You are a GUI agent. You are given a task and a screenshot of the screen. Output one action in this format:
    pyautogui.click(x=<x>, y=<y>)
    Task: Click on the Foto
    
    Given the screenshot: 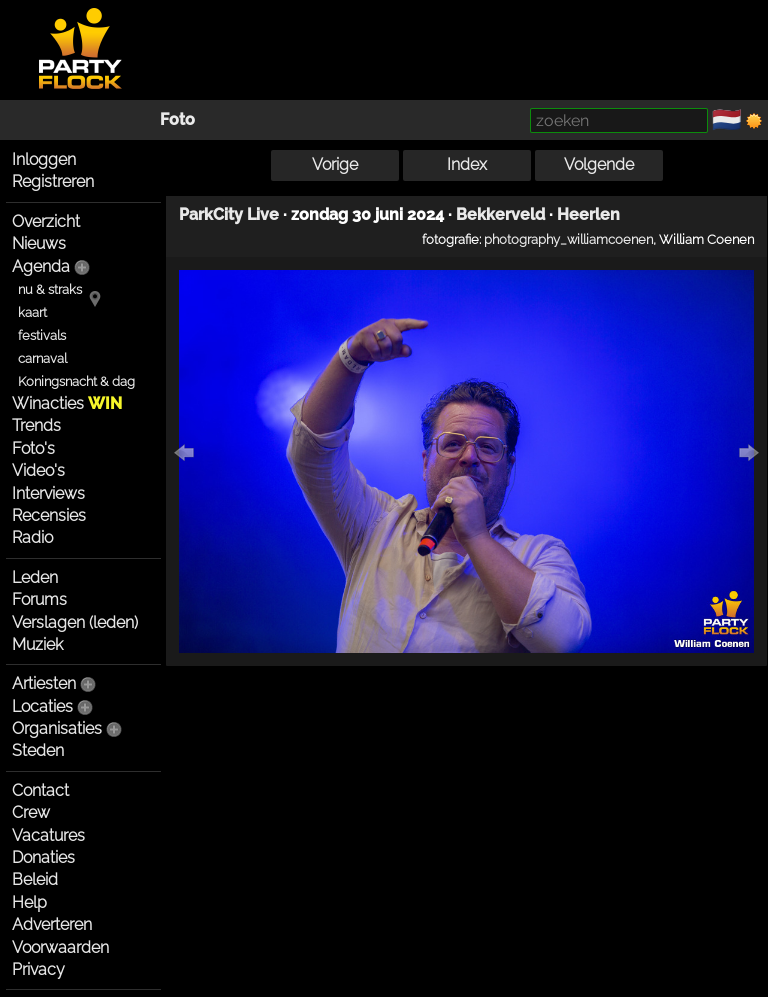 What is the action you would take?
    pyautogui.click(x=177, y=119)
    